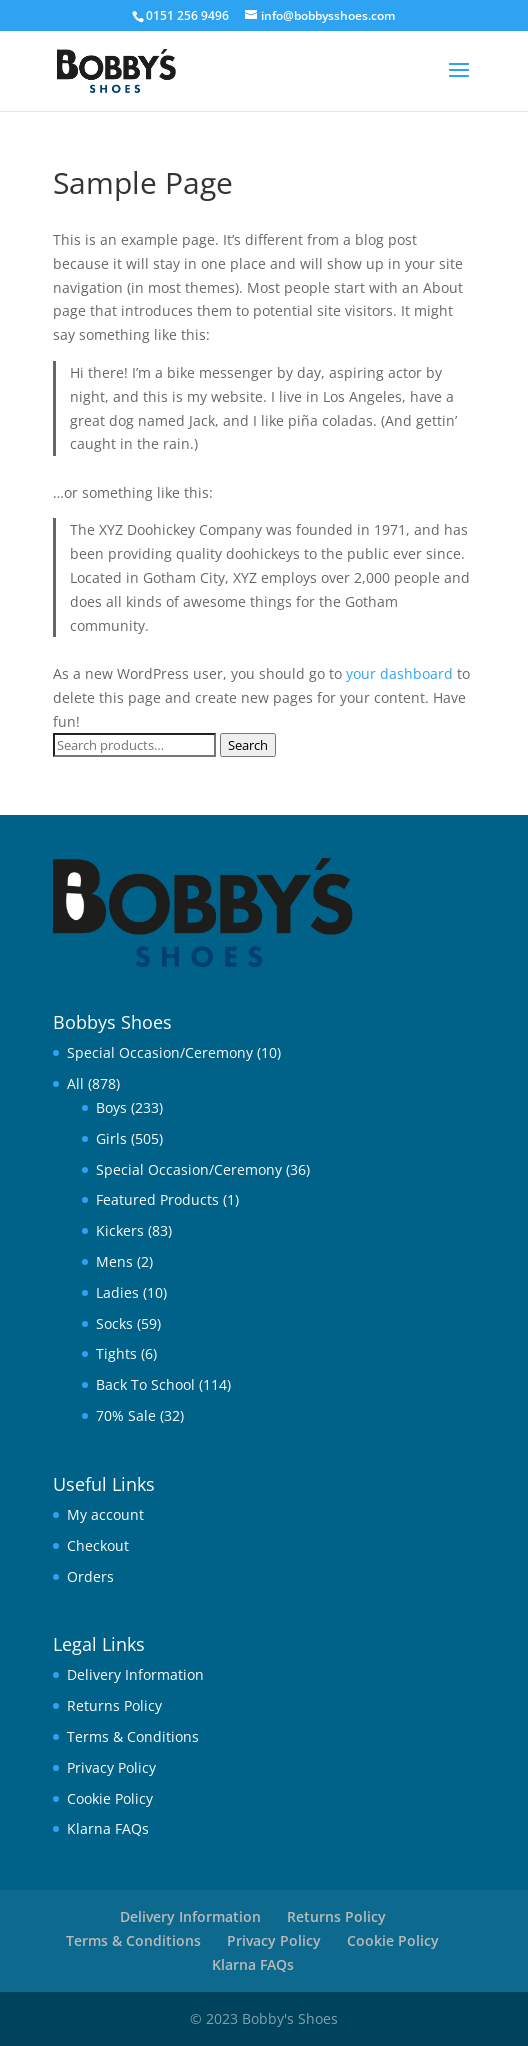 The width and height of the screenshot is (528, 2046). I want to click on Checkout, so click(98, 1545).